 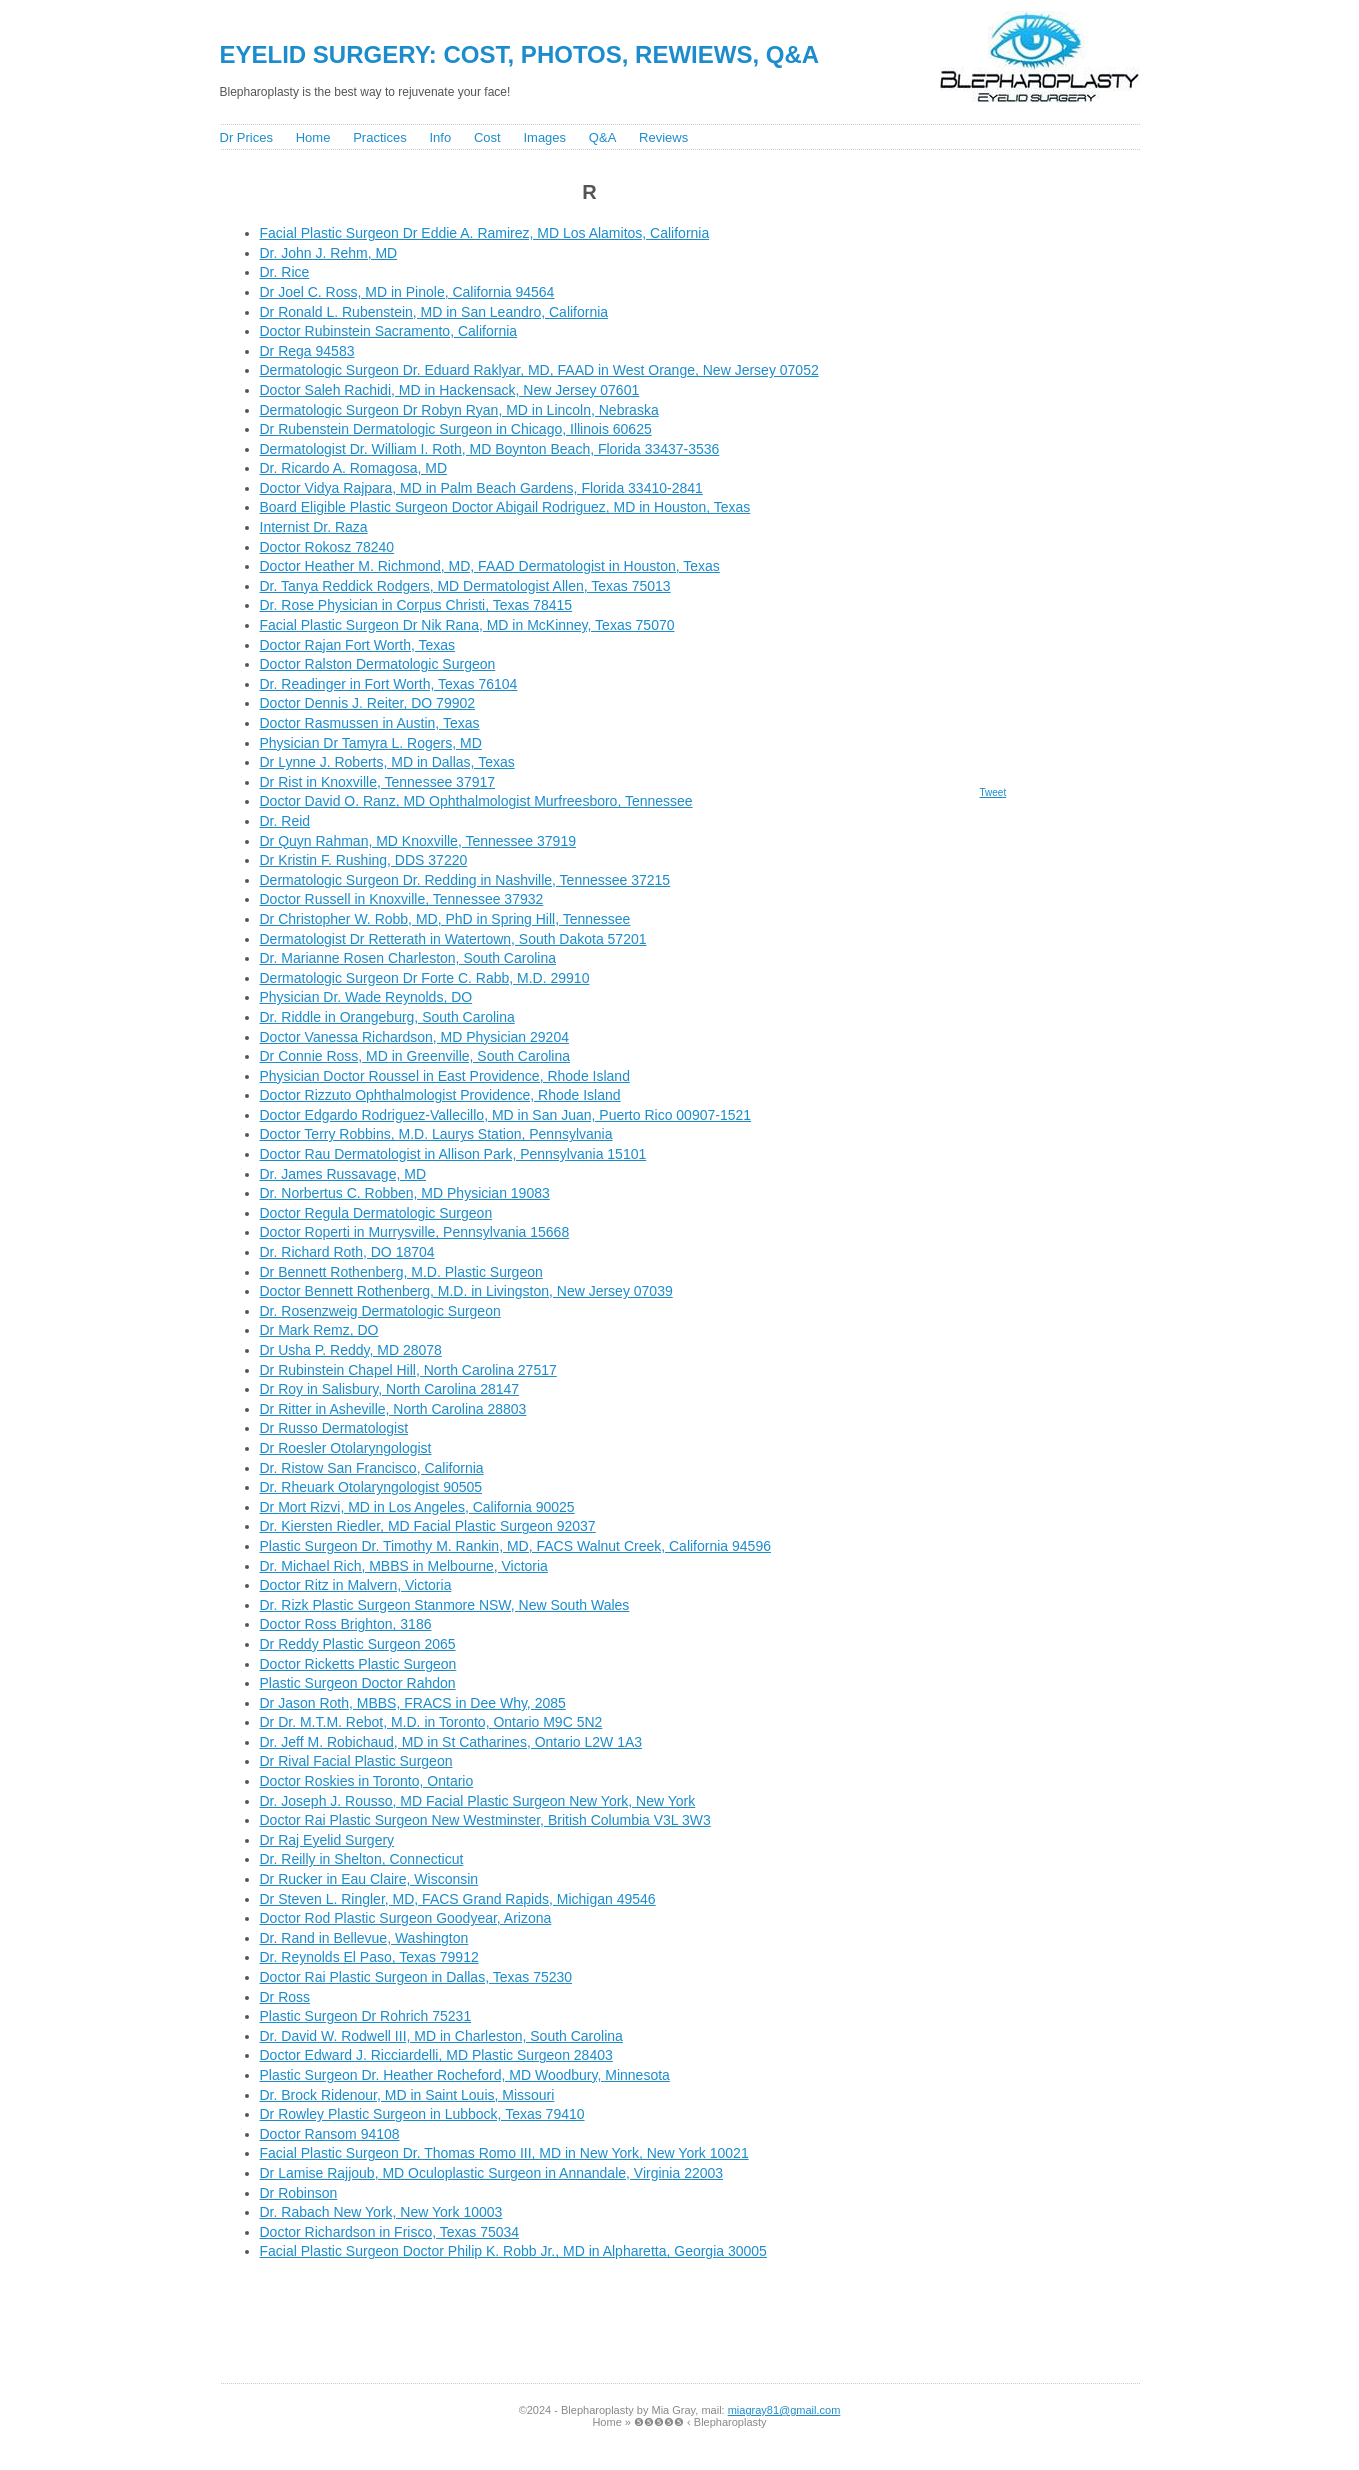 What do you see at coordinates (418, 841) in the screenshot?
I see `Dr Quyn Rahman, MD Knoxville, Tennessee 37919` at bounding box center [418, 841].